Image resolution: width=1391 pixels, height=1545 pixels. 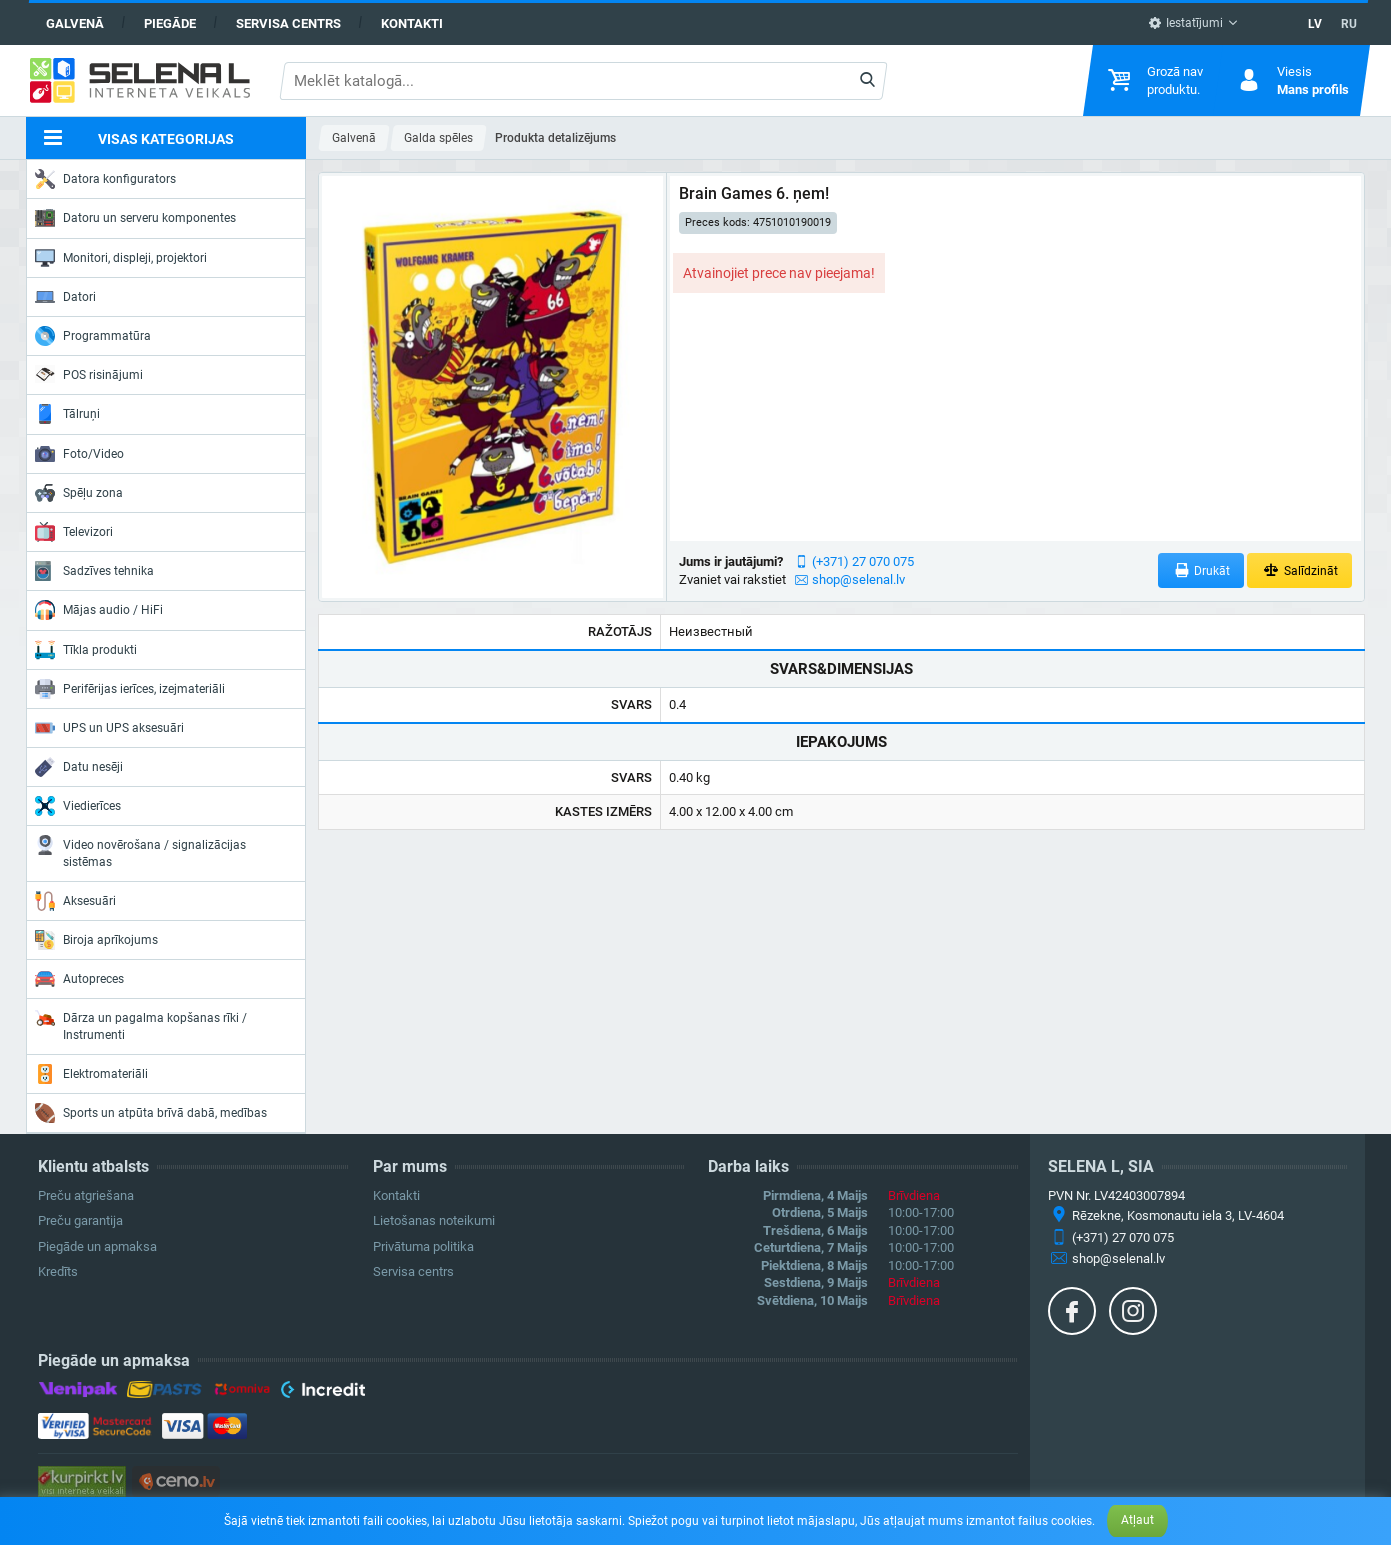 What do you see at coordinates (58, 1271) in the screenshot?
I see `Kredīts` at bounding box center [58, 1271].